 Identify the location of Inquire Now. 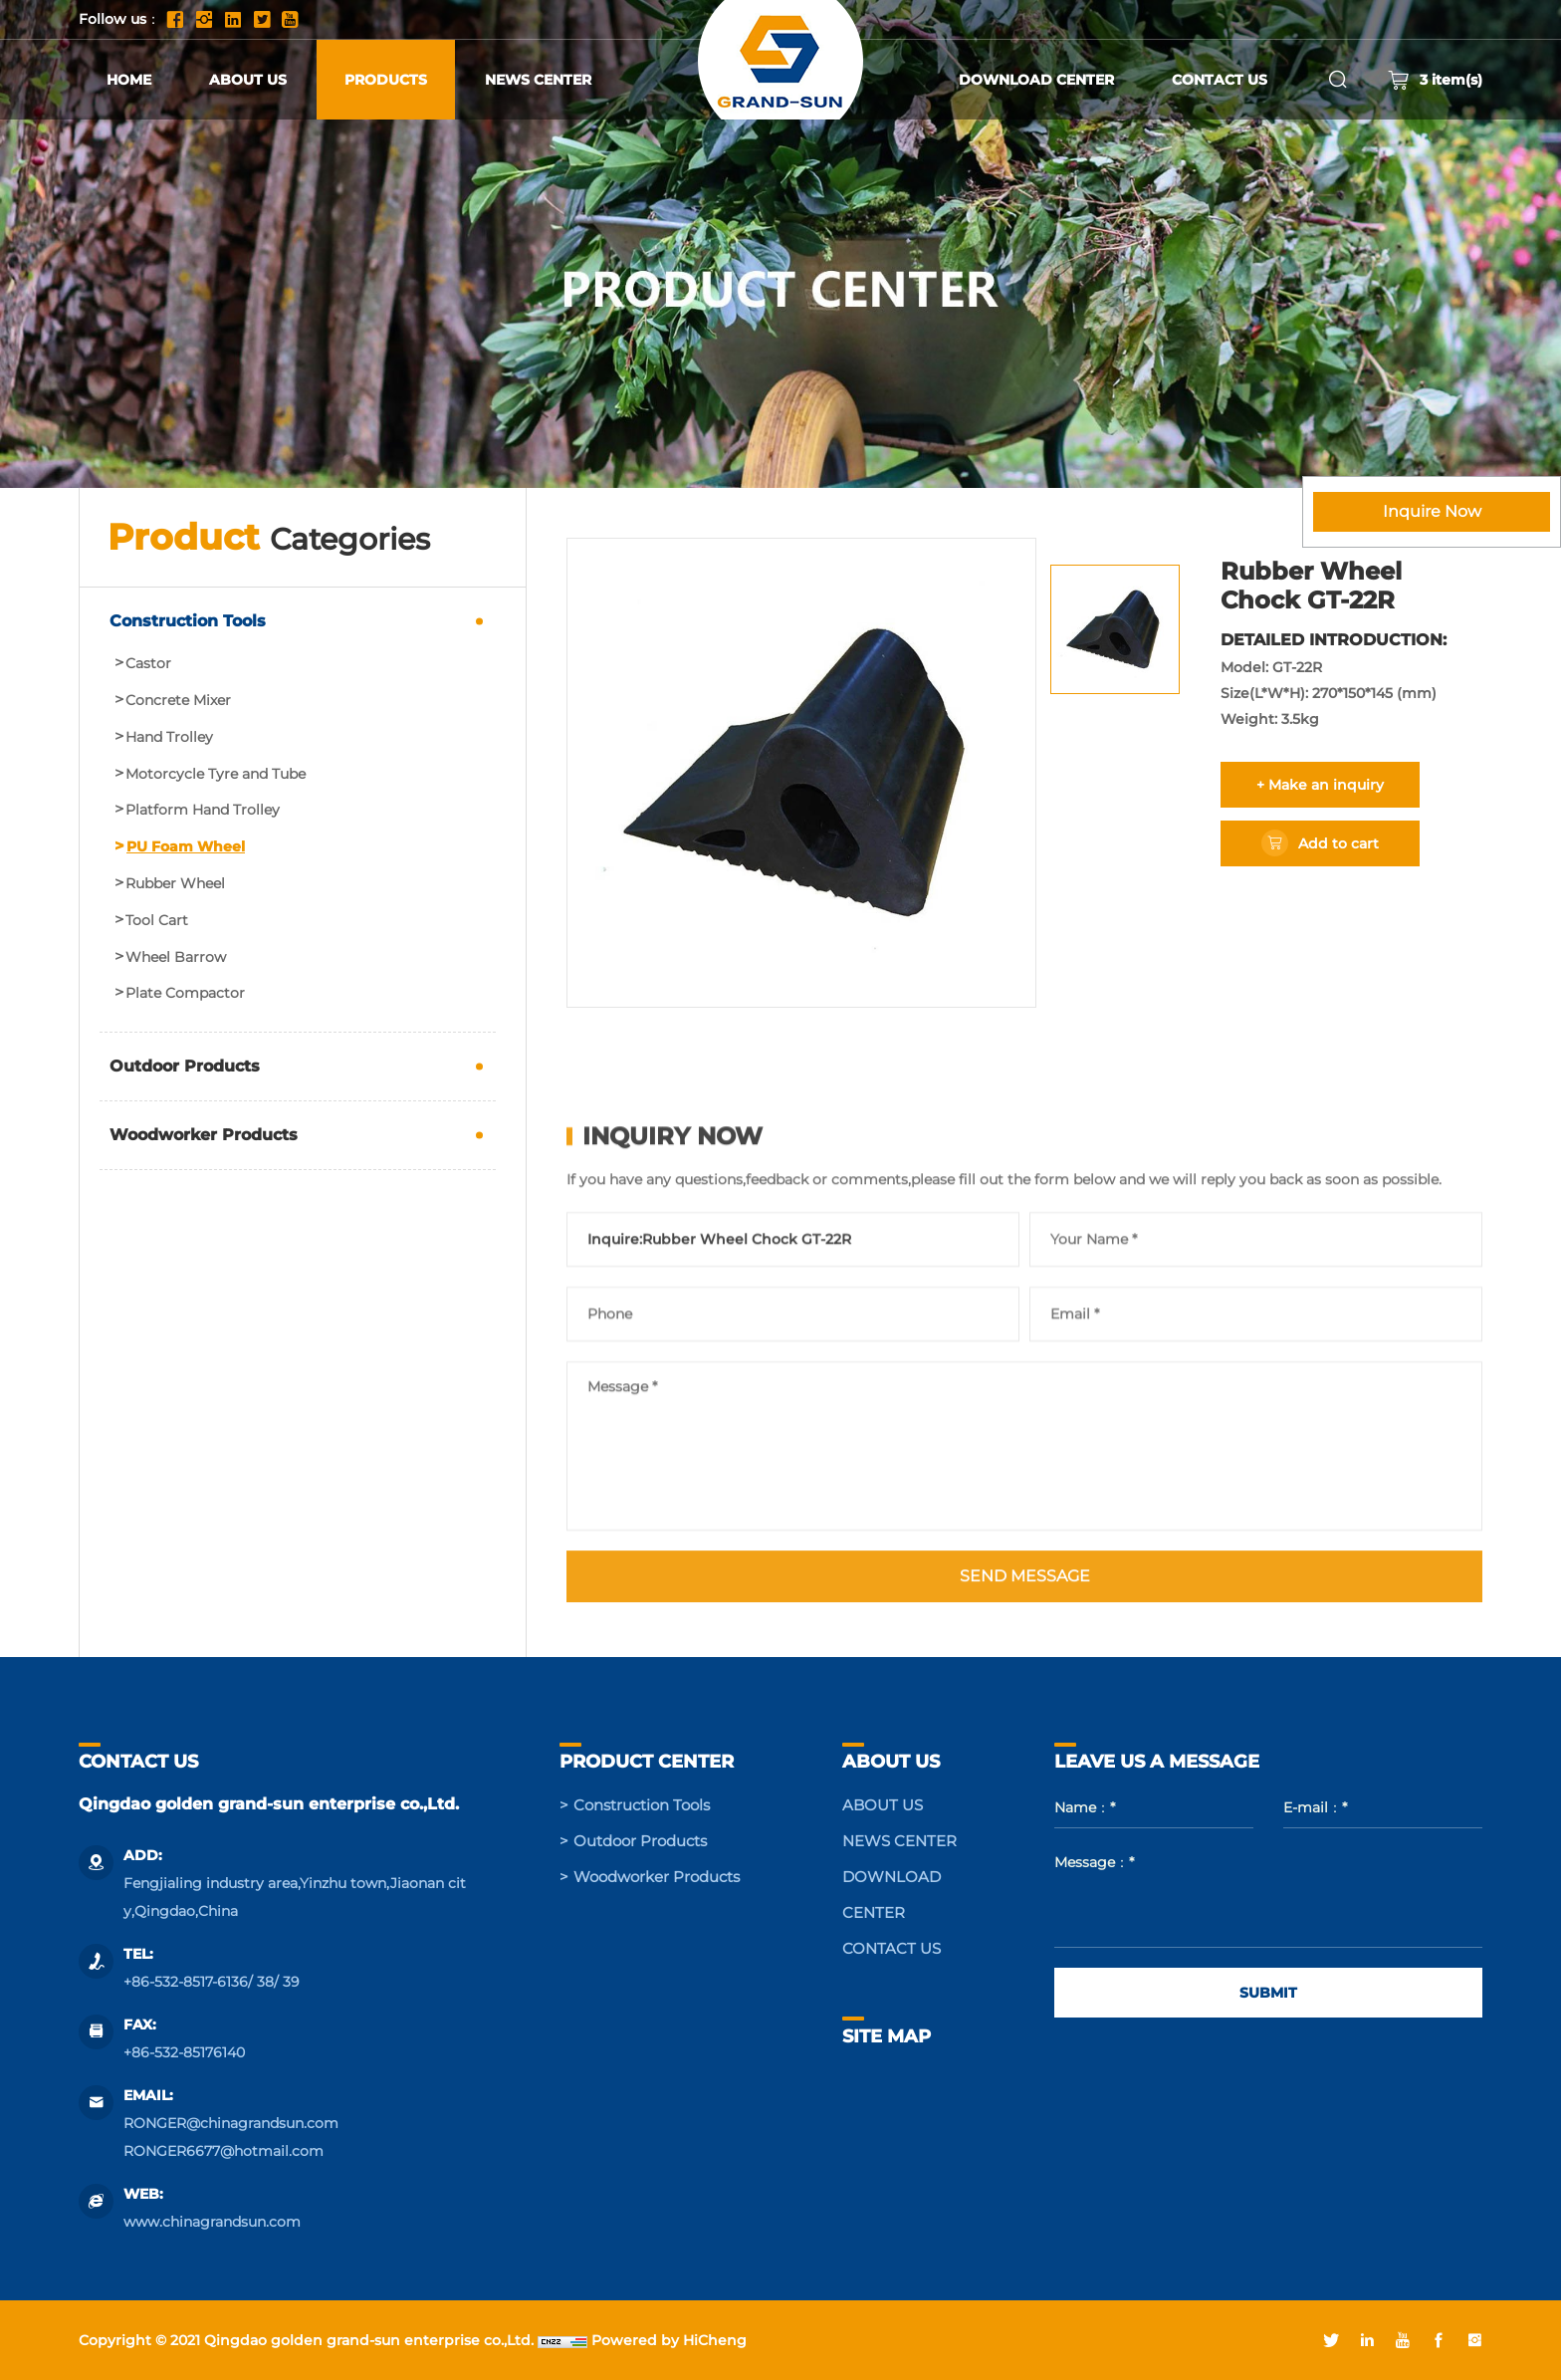
(1432, 511).